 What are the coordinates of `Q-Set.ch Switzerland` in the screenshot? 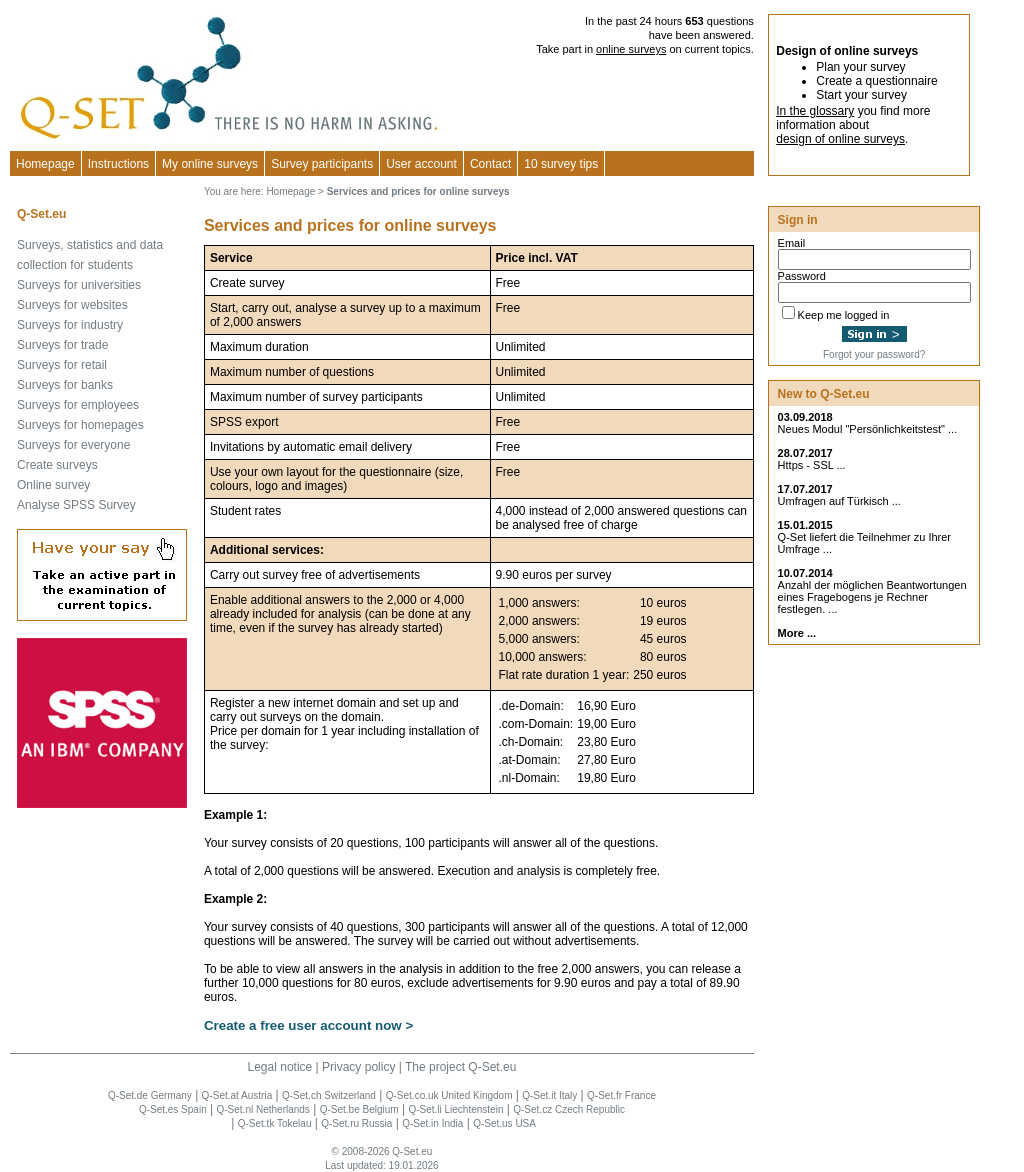 It's located at (329, 1095).